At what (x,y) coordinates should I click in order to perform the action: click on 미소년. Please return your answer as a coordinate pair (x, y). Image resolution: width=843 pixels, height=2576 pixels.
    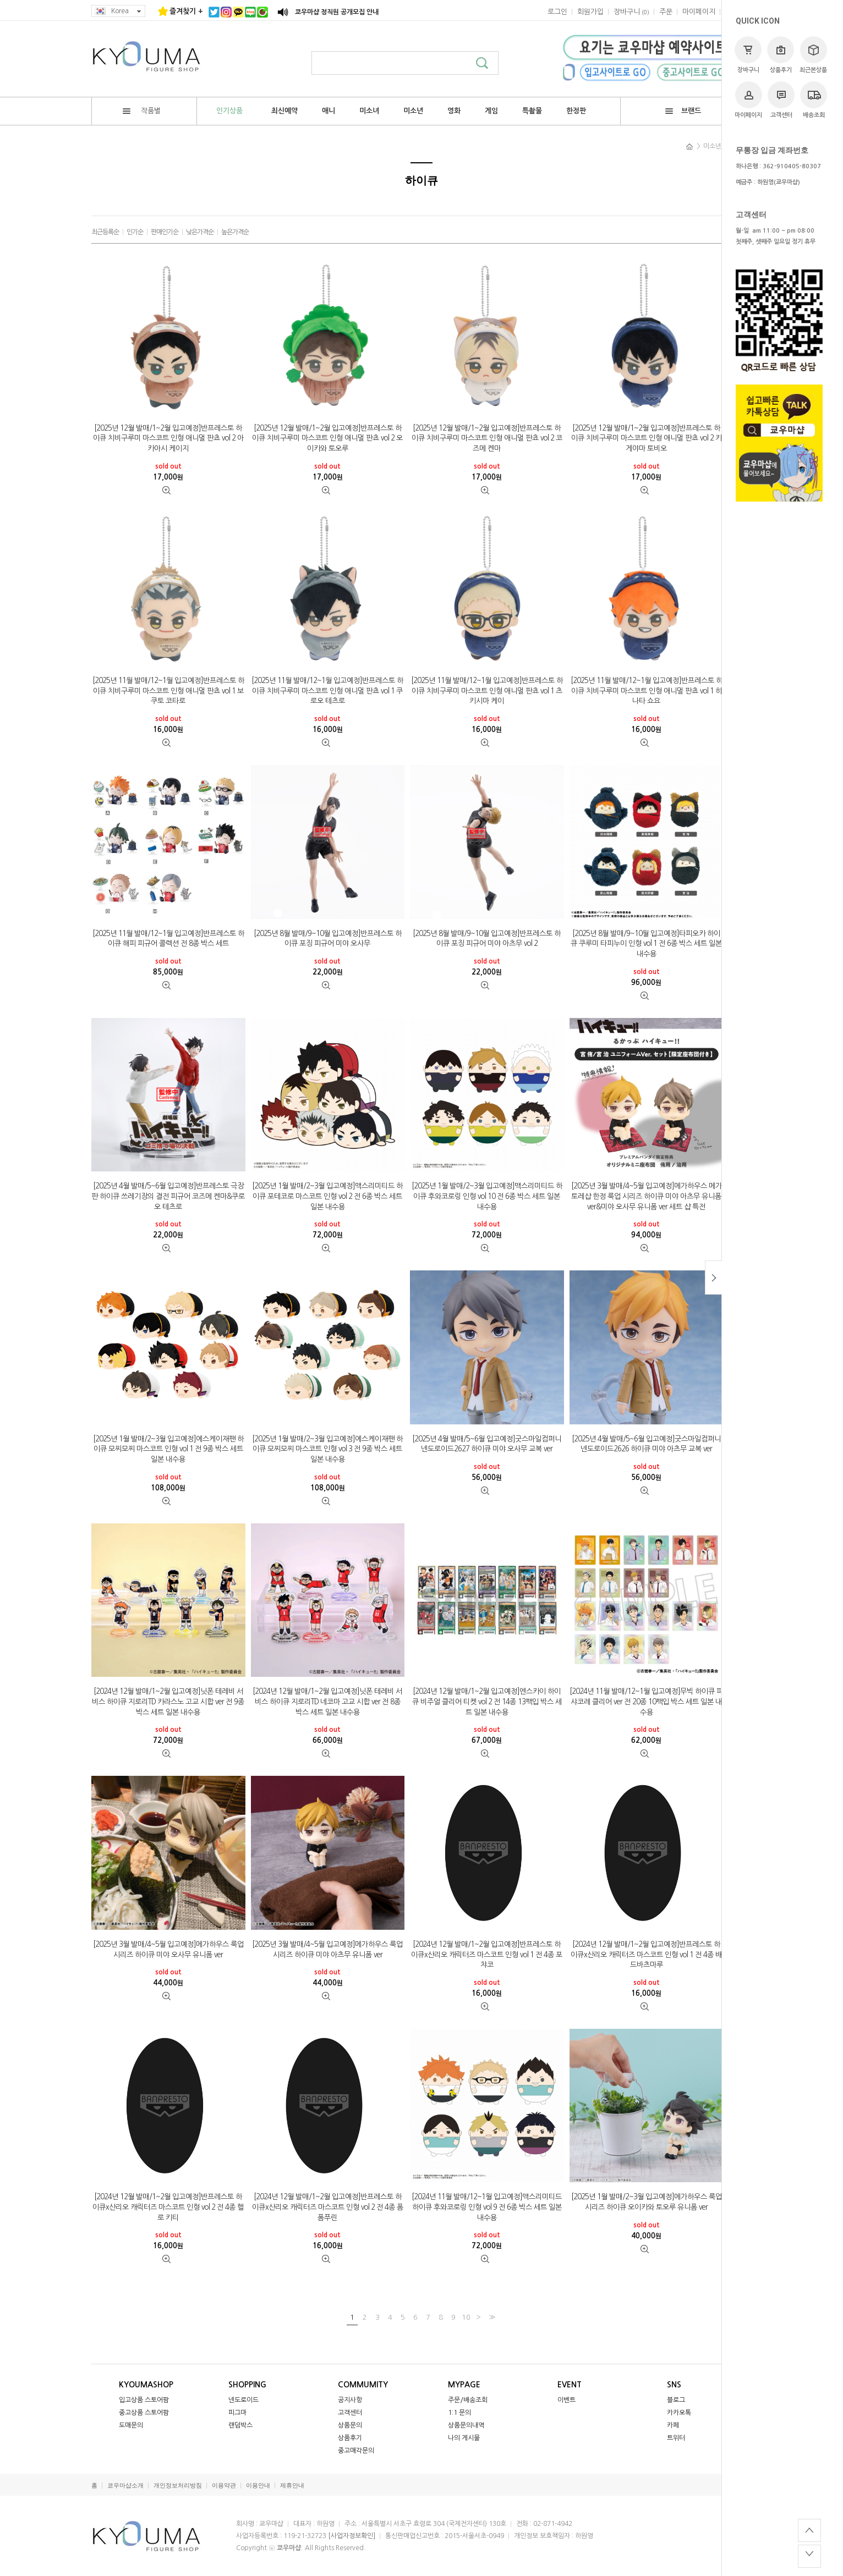
    Looking at the image, I should click on (413, 110).